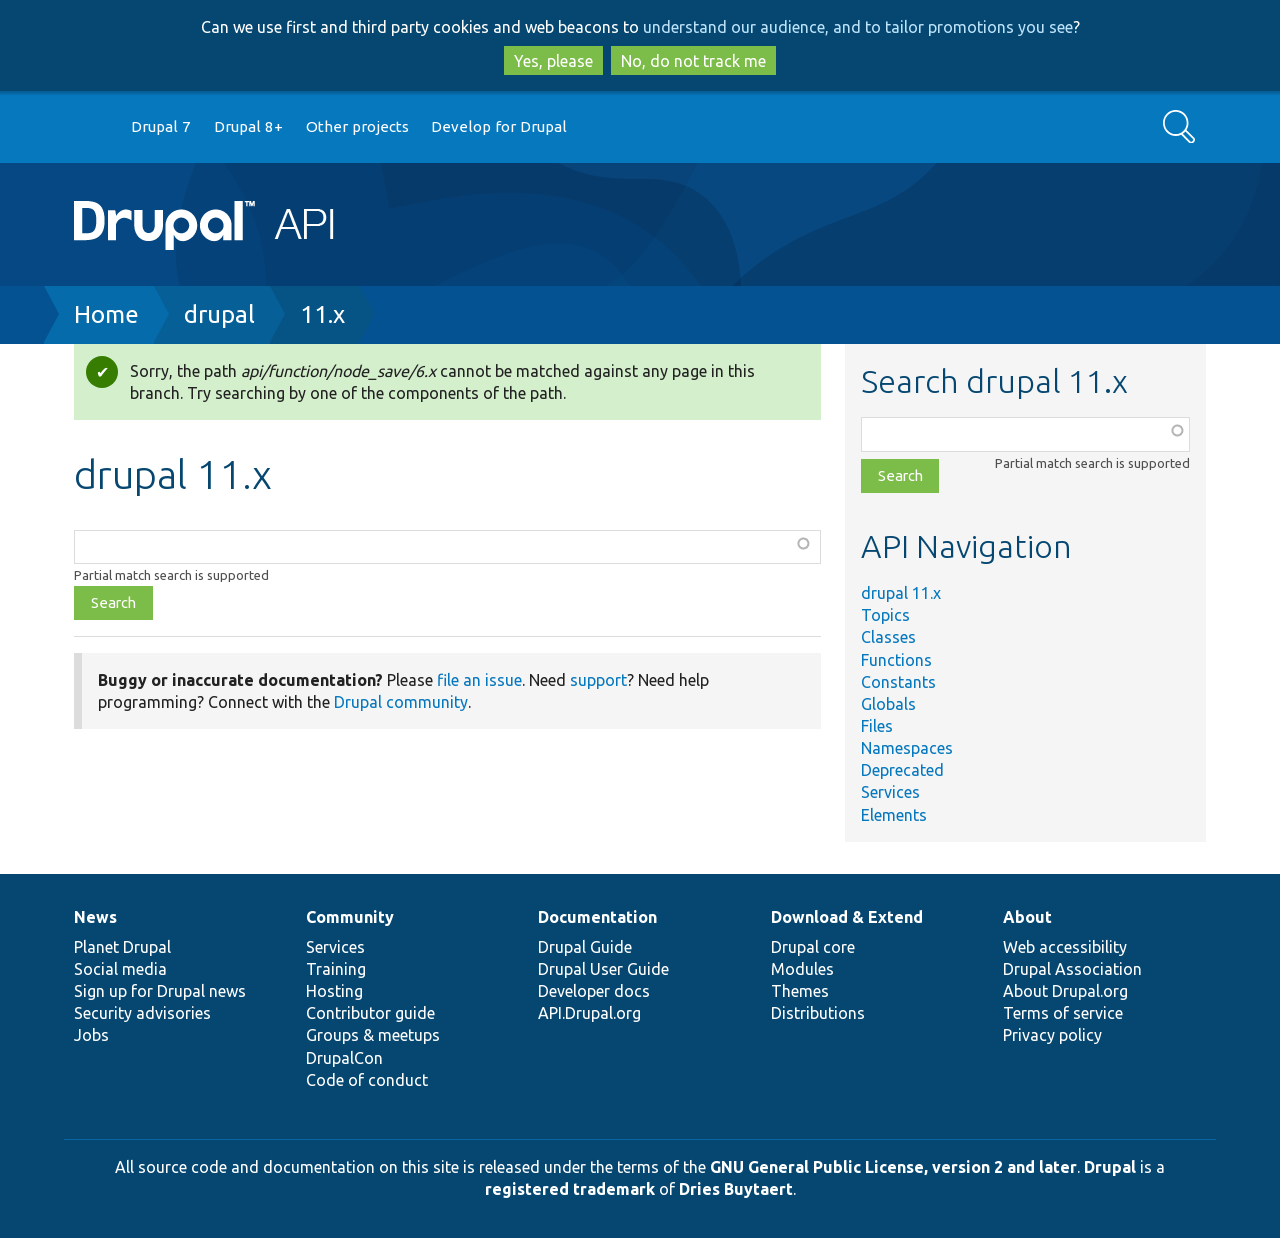  What do you see at coordinates (902, 770) in the screenshot?
I see `Deprecated` at bounding box center [902, 770].